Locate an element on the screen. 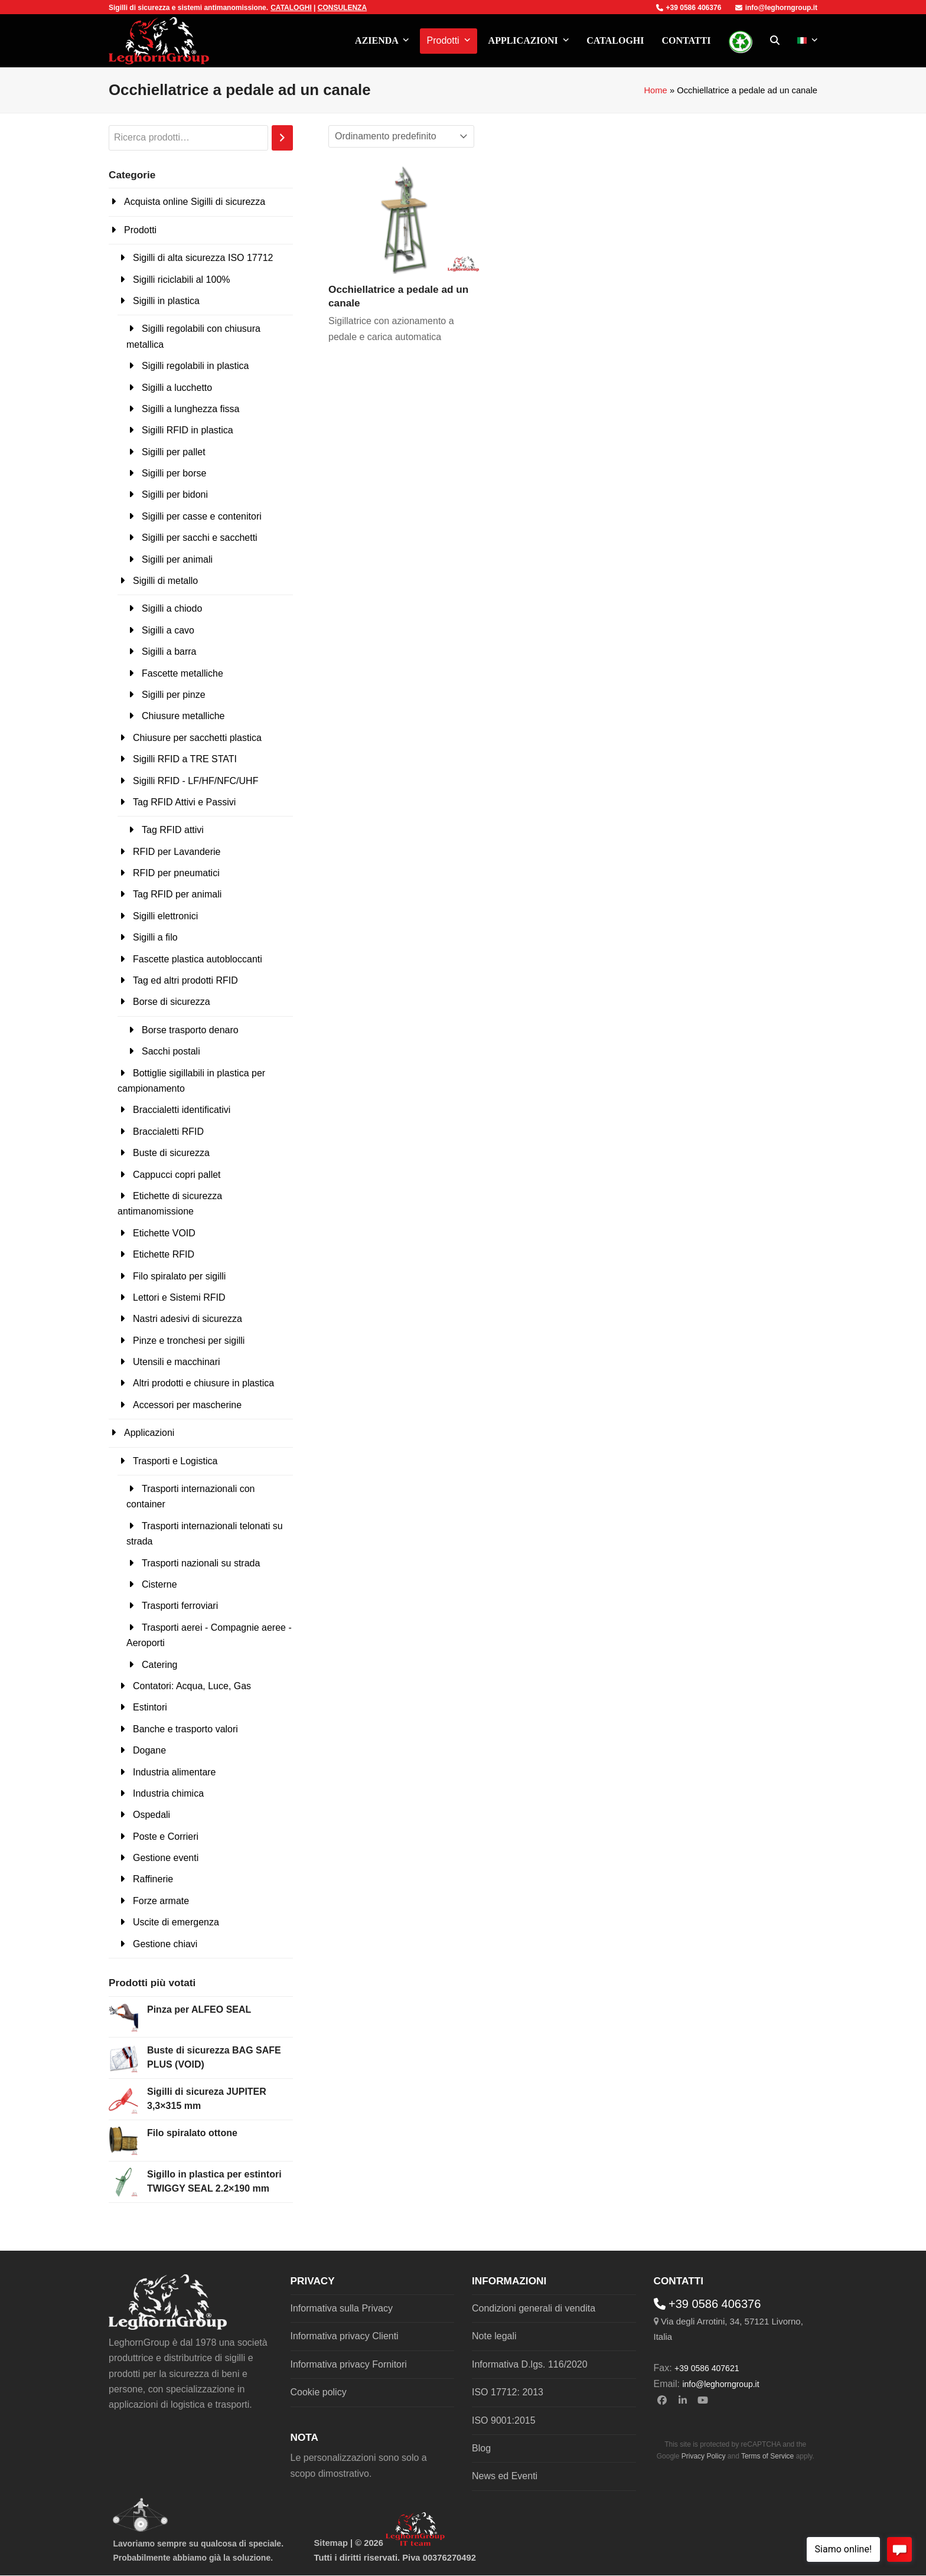 This screenshot has height=2576, width=926. Braccialetti RFID is located at coordinates (168, 1132).